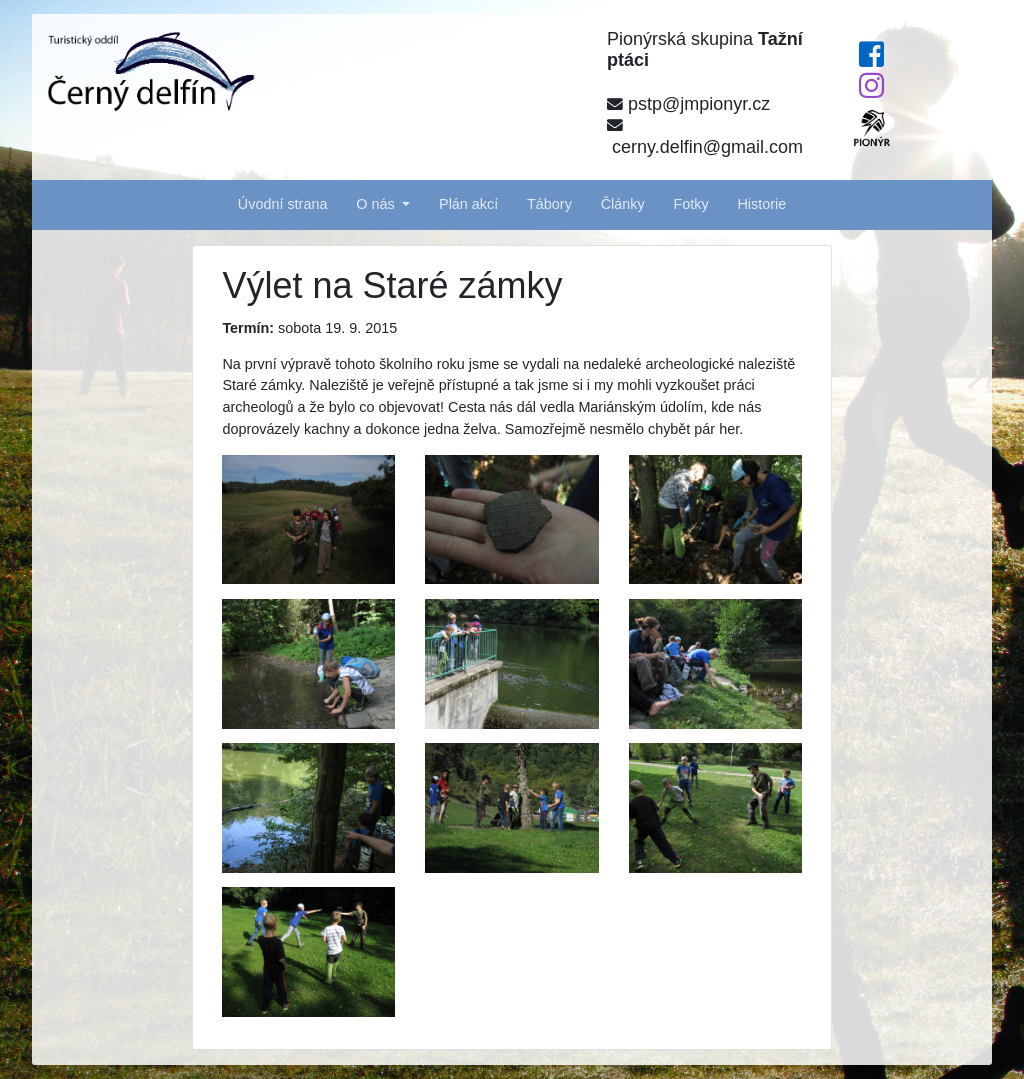 The height and width of the screenshot is (1079, 1024). I want to click on Články, so click(623, 204).